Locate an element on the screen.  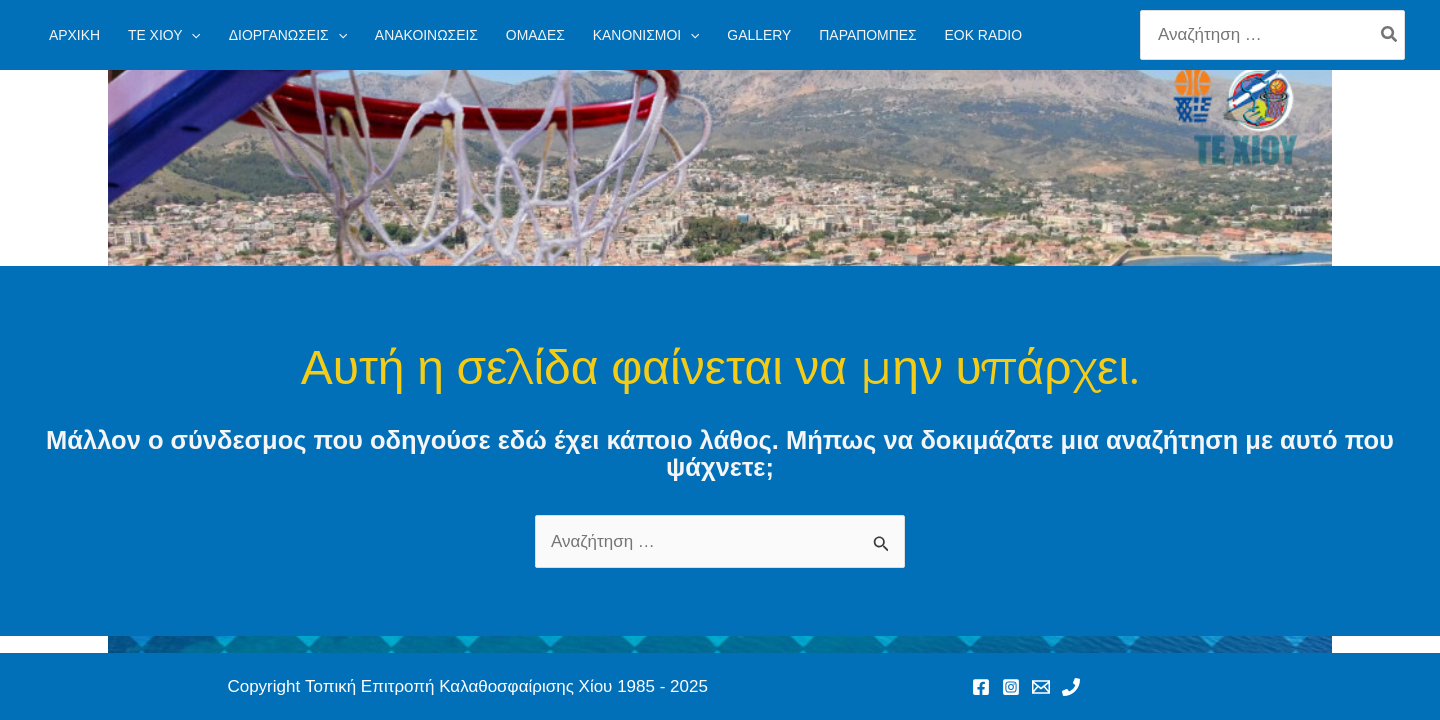
[button] is located at coordinates (164, 35).